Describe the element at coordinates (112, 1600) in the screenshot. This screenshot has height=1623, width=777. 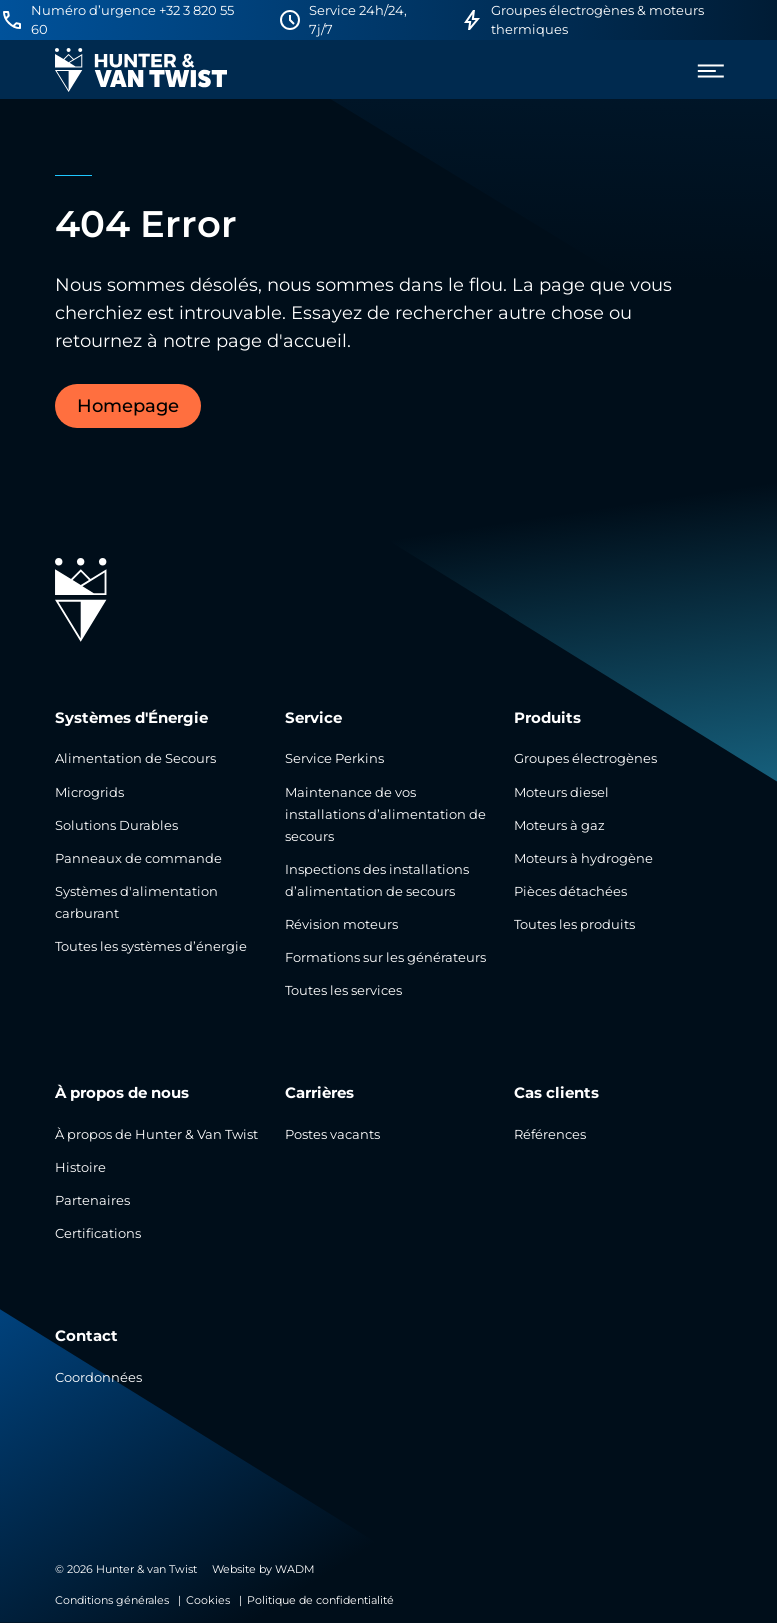
I see `Conditions générales` at that location.